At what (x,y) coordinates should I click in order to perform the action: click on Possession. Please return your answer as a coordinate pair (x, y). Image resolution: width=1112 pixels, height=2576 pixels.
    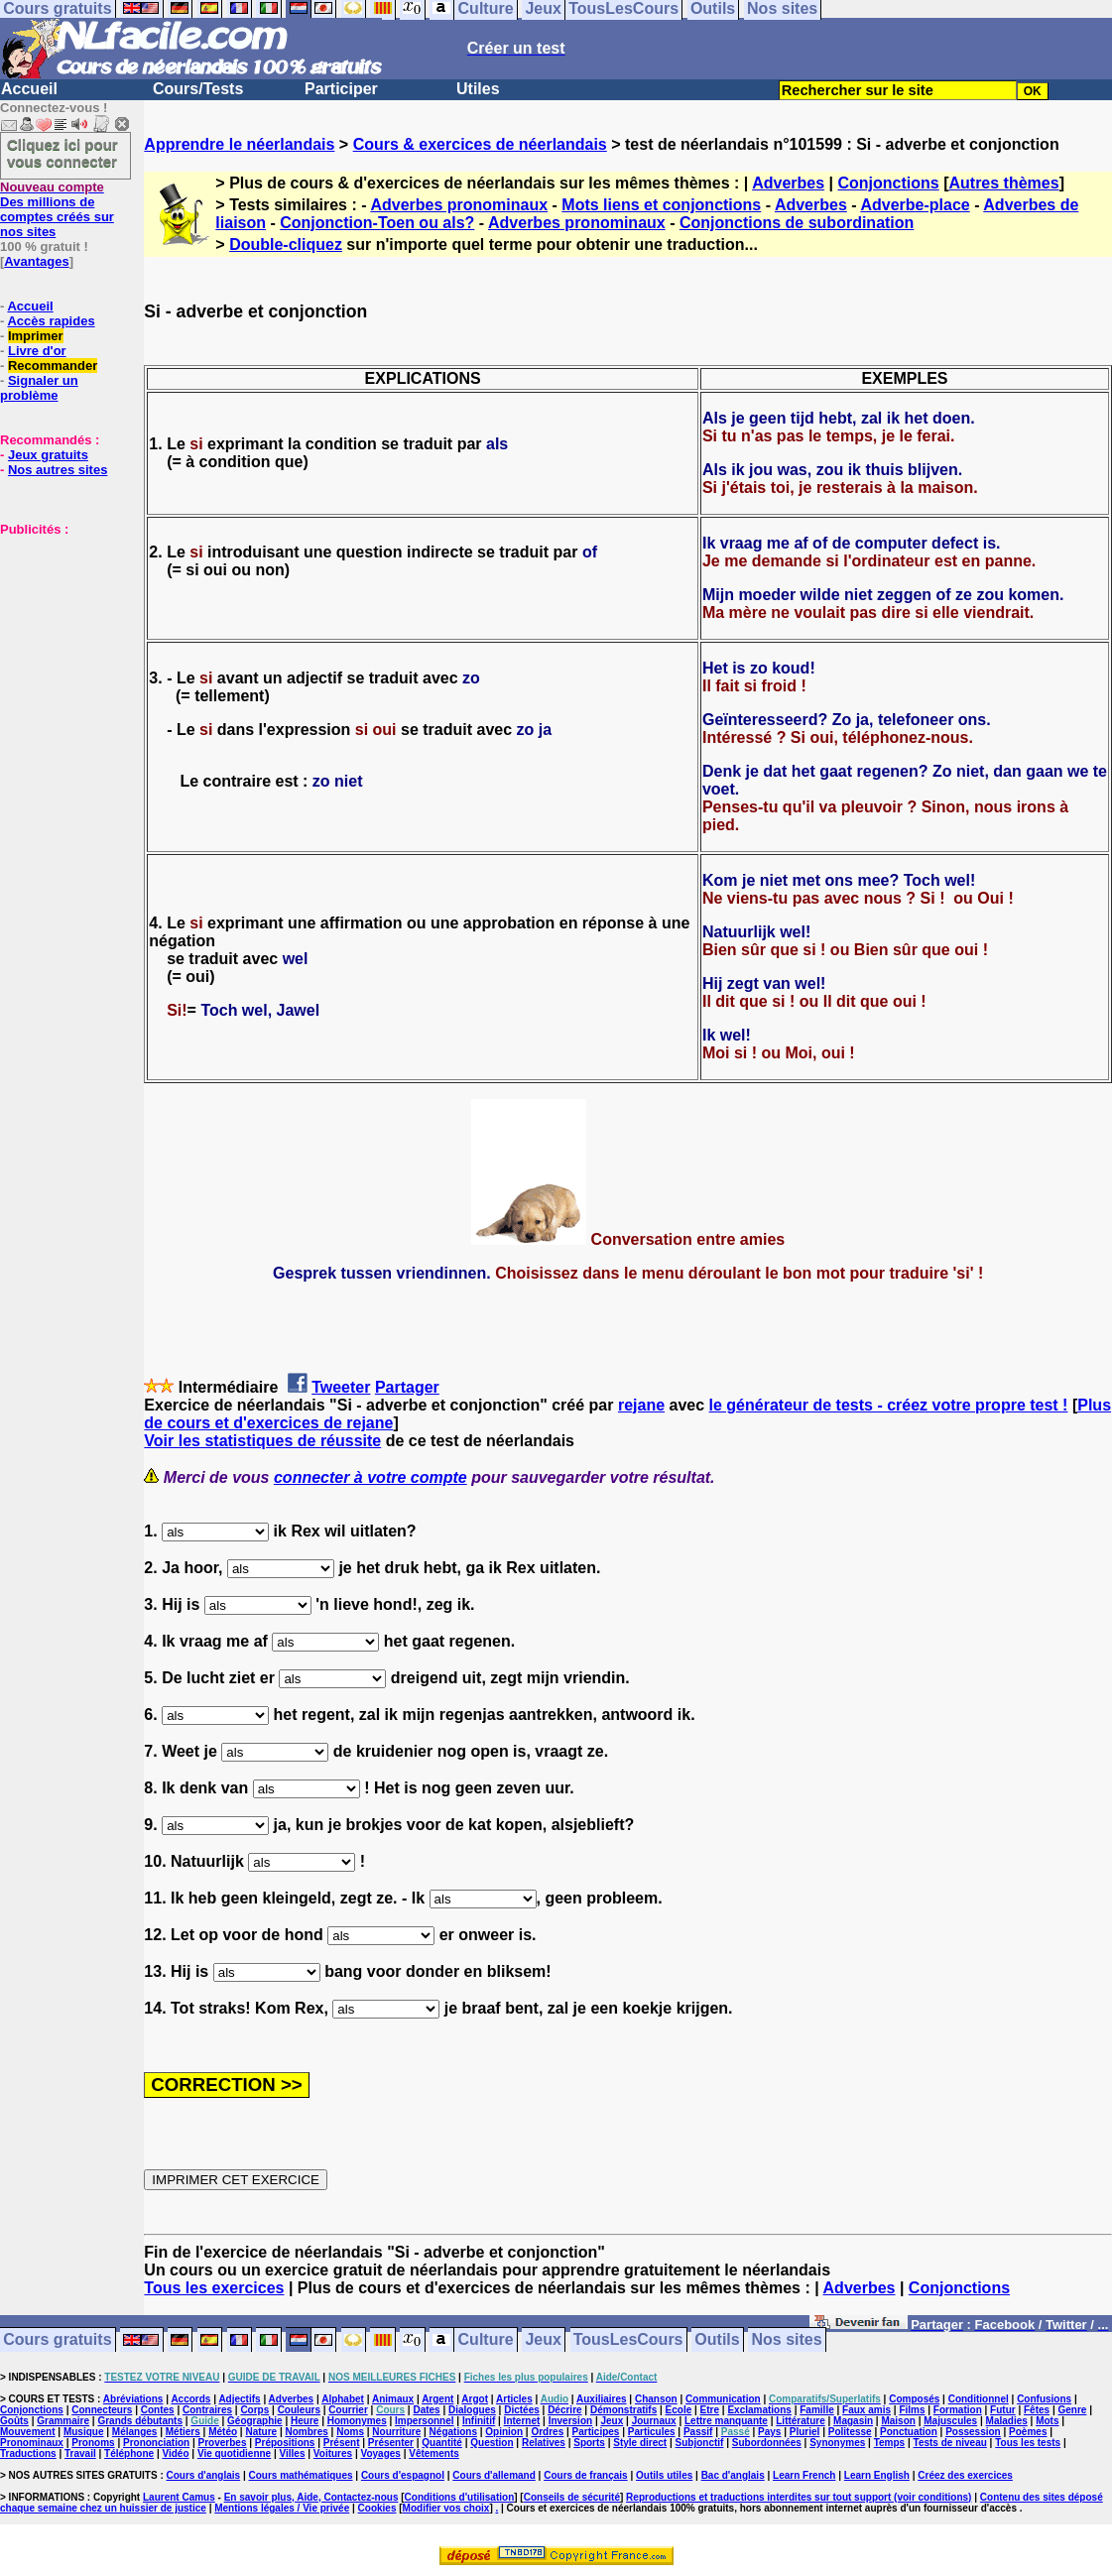
    Looking at the image, I should click on (973, 2431).